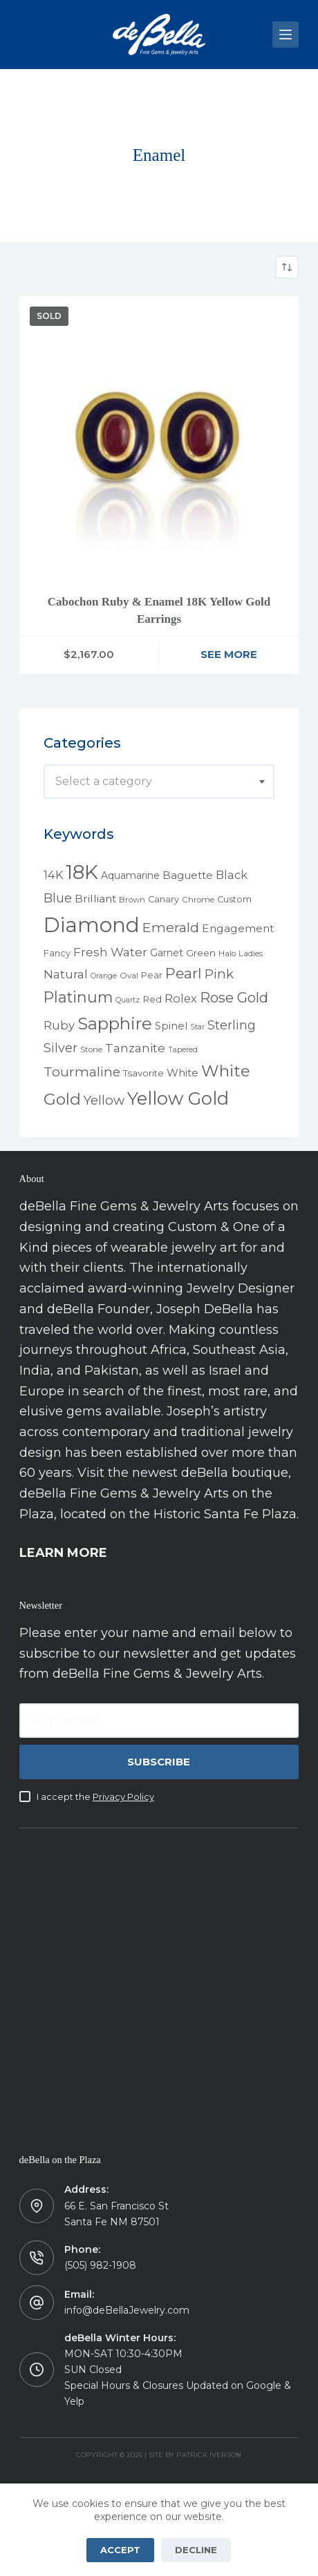 The image size is (318, 2576). I want to click on Chrome [Chrome (4 products)], so click(198, 899).